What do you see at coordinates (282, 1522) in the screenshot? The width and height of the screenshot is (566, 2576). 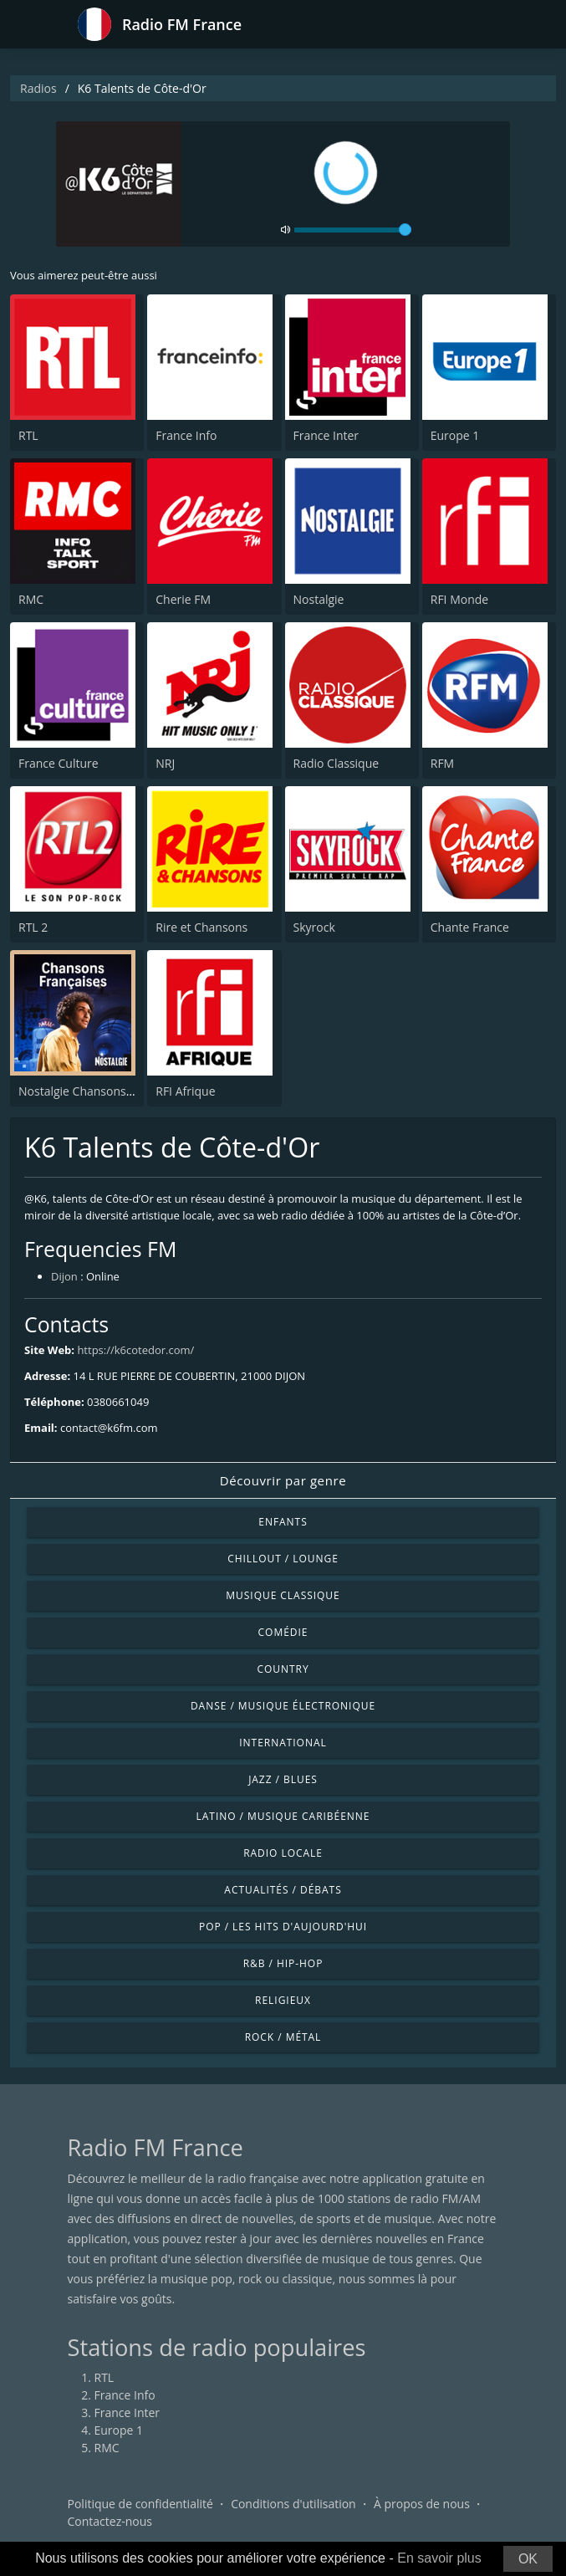 I see `Enfants` at bounding box center [282, 1522].